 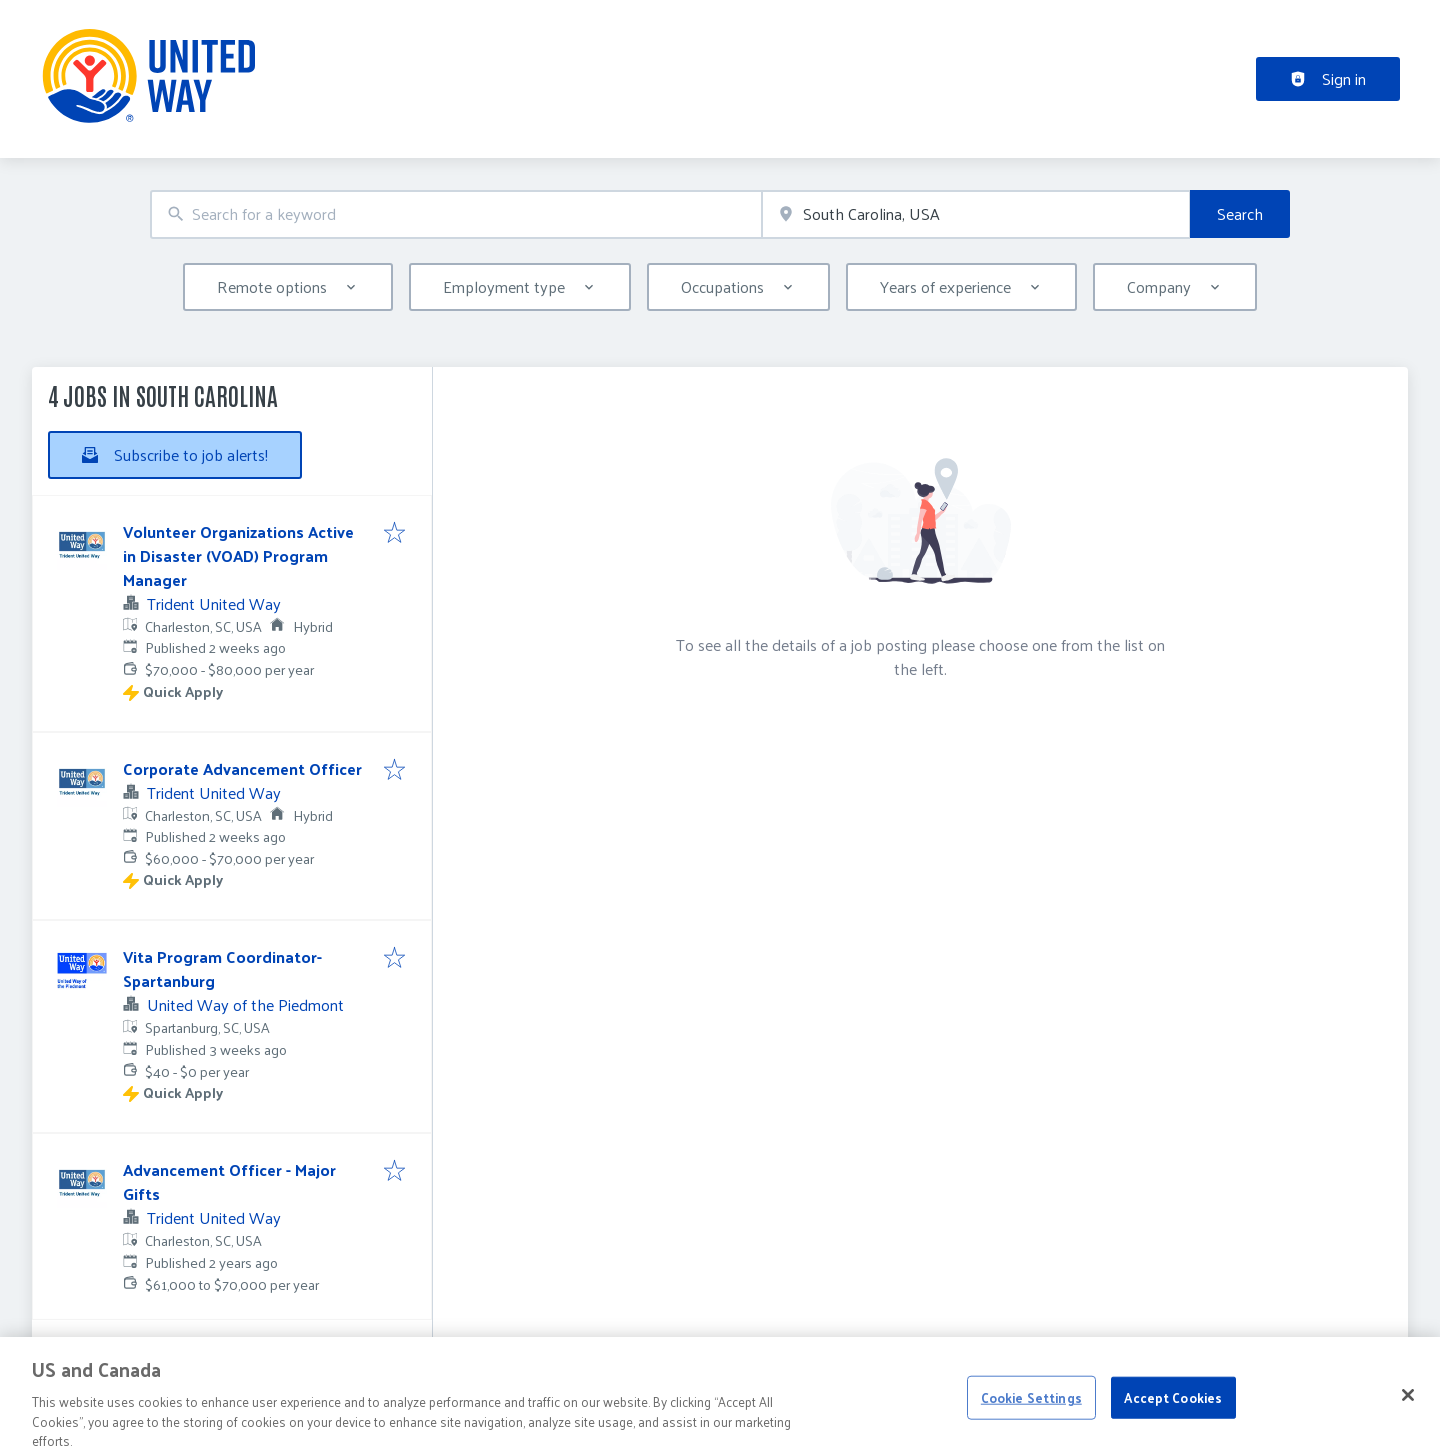 I want to click on Trident United Way, so click(x=214, y=603).